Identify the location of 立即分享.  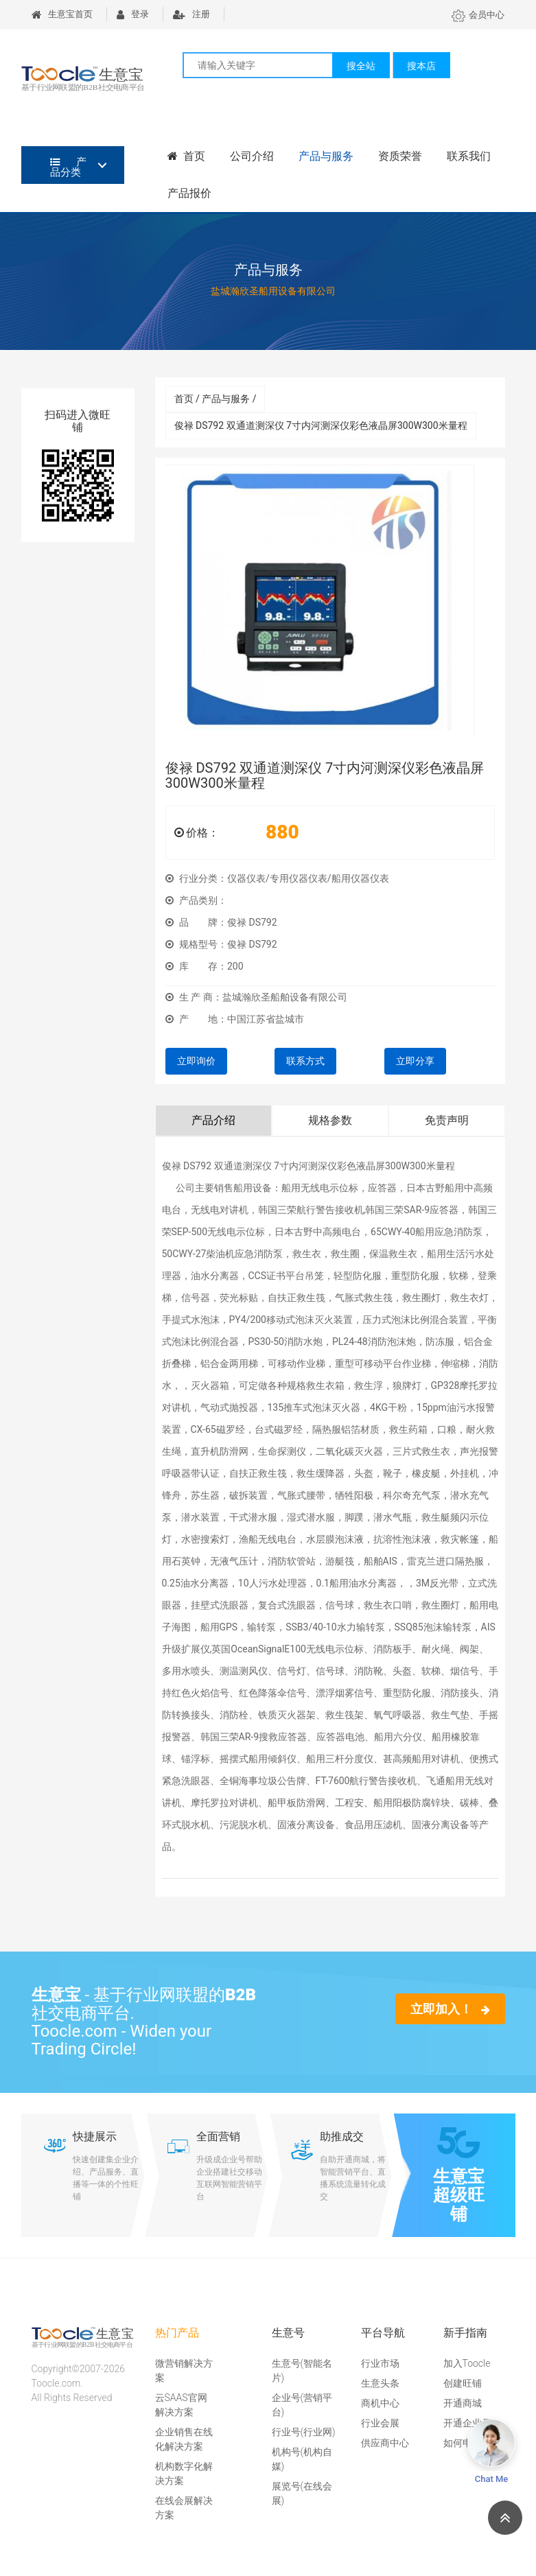
(415, 1060).